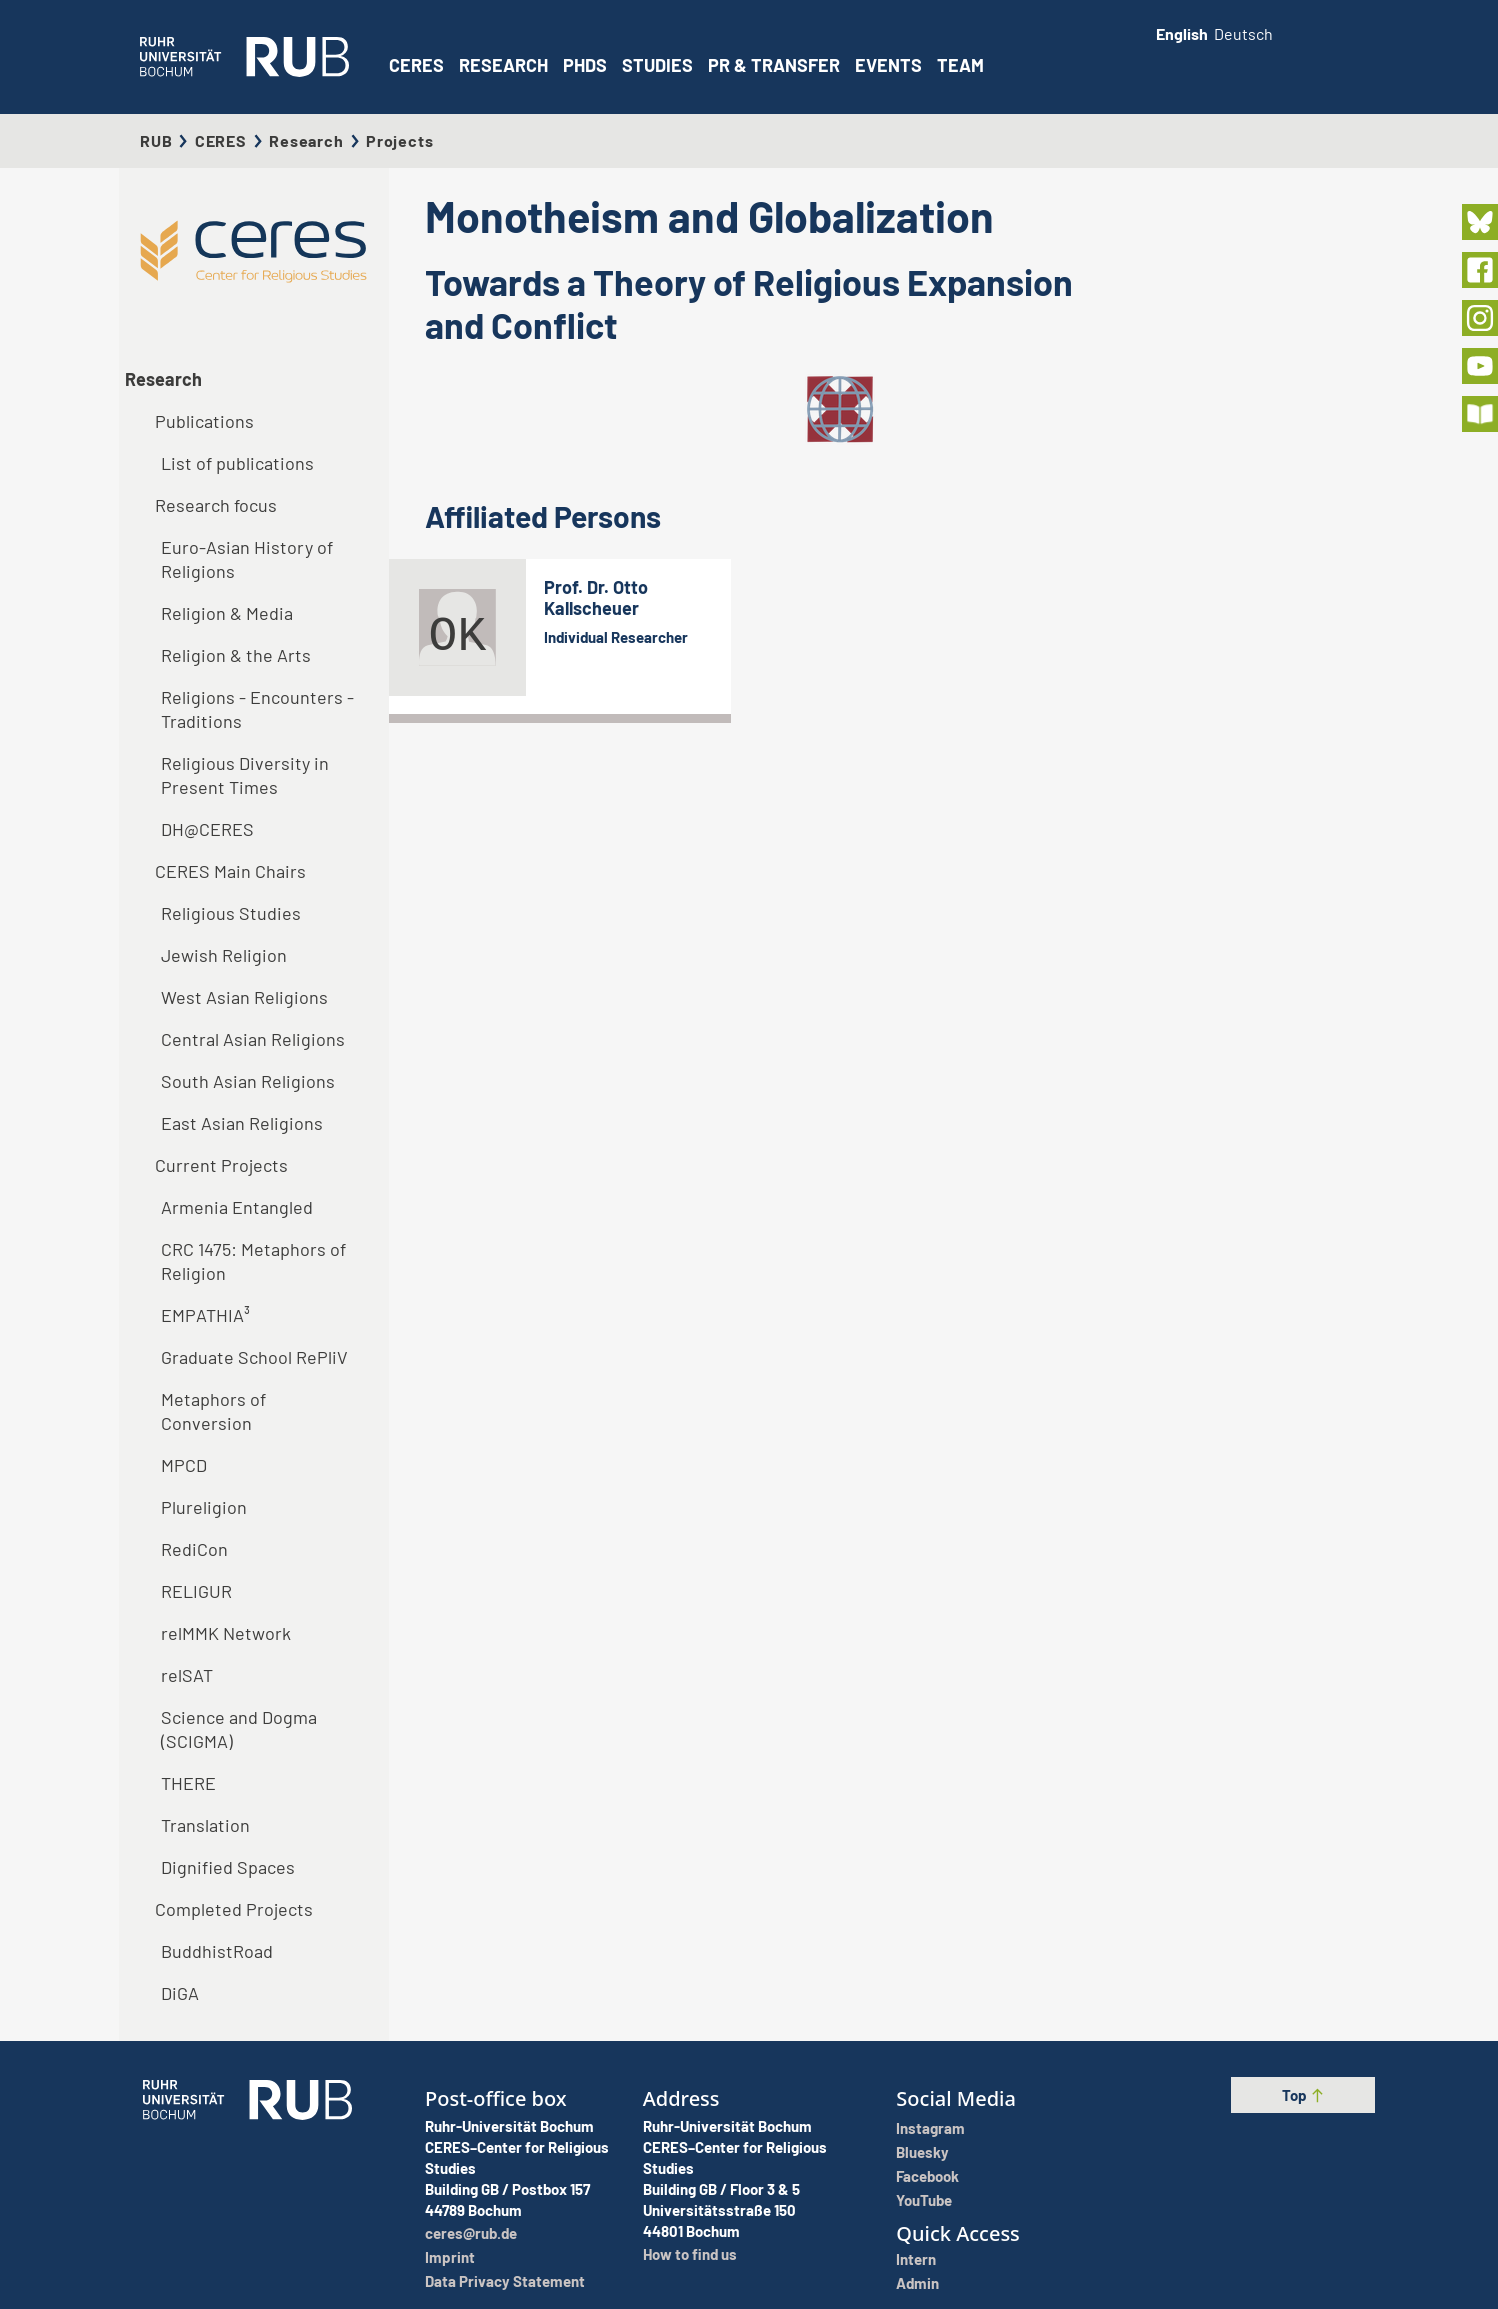  I want to click on Data Privacy Statement, so click(505, 2281).